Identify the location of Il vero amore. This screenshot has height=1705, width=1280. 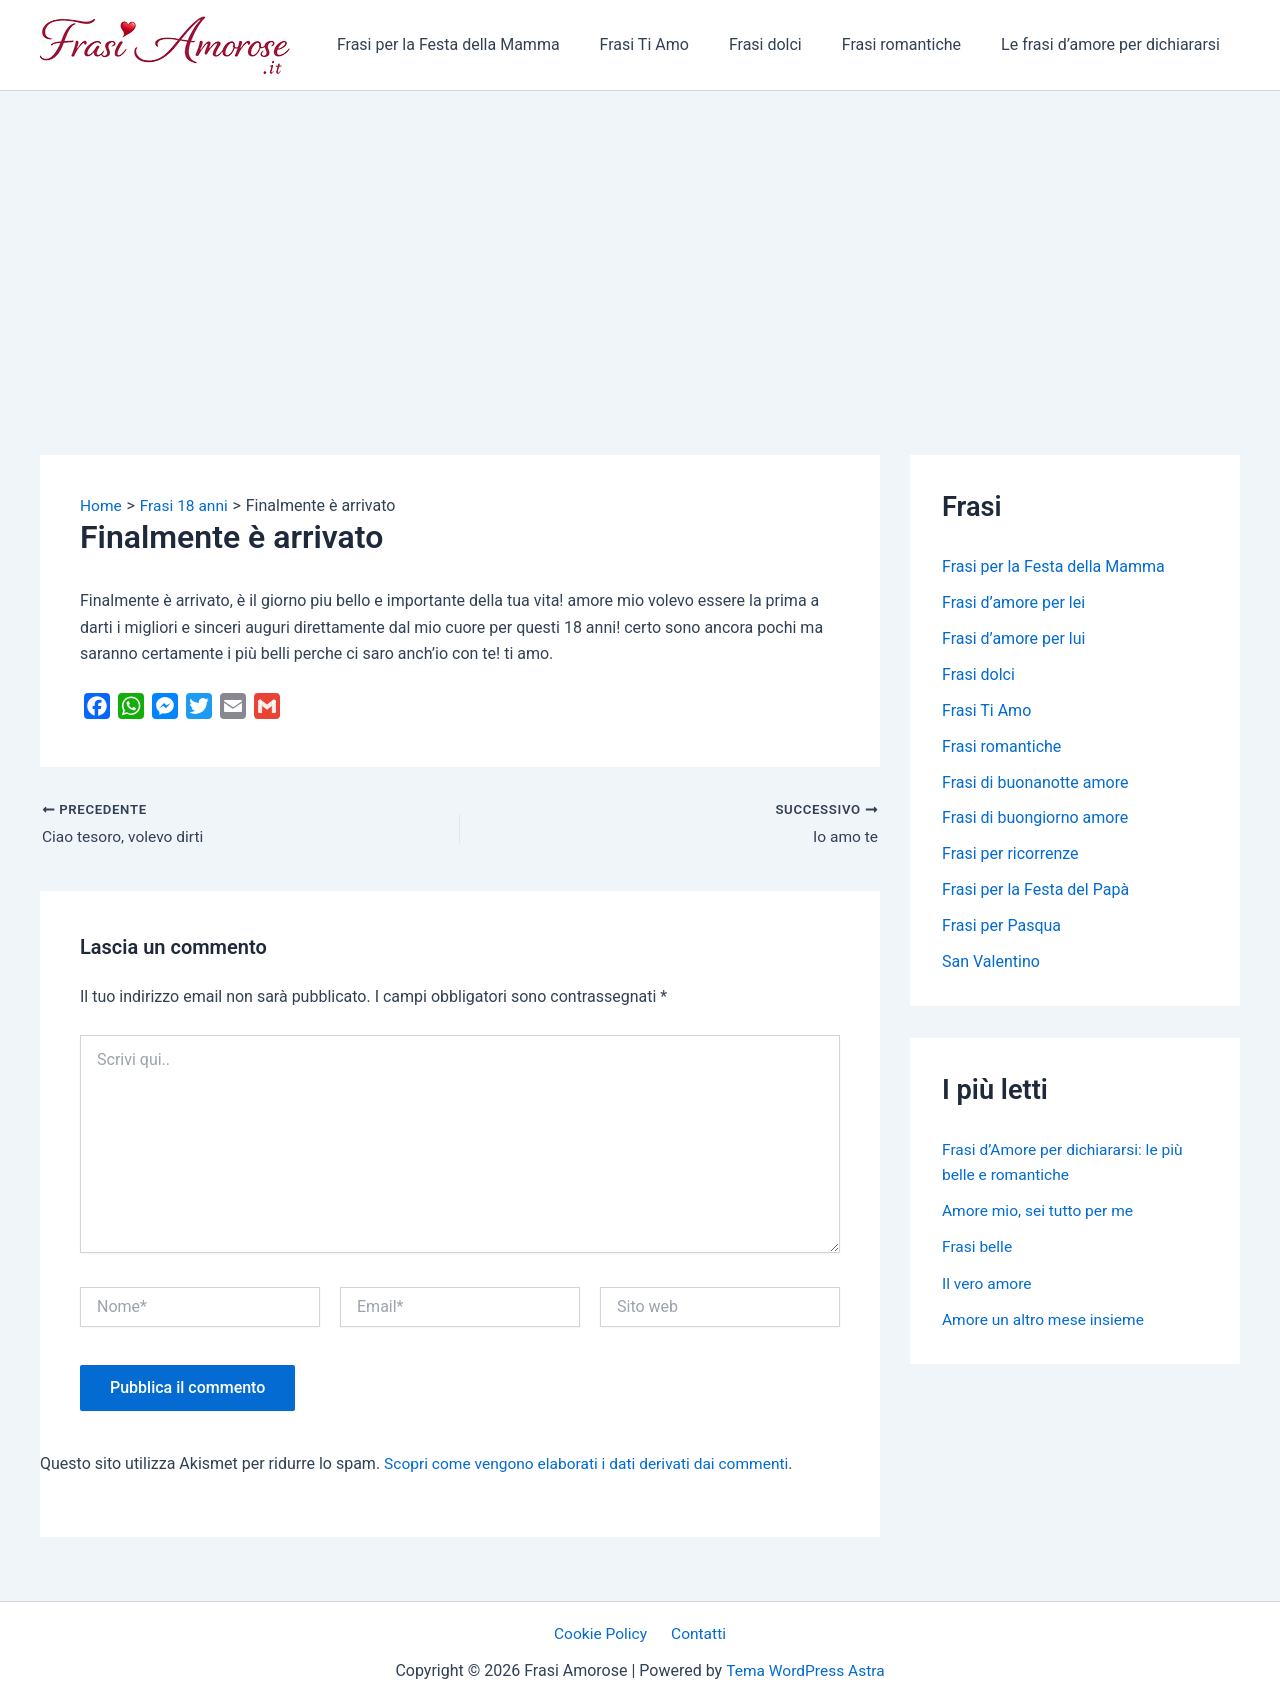
(988, 1282).